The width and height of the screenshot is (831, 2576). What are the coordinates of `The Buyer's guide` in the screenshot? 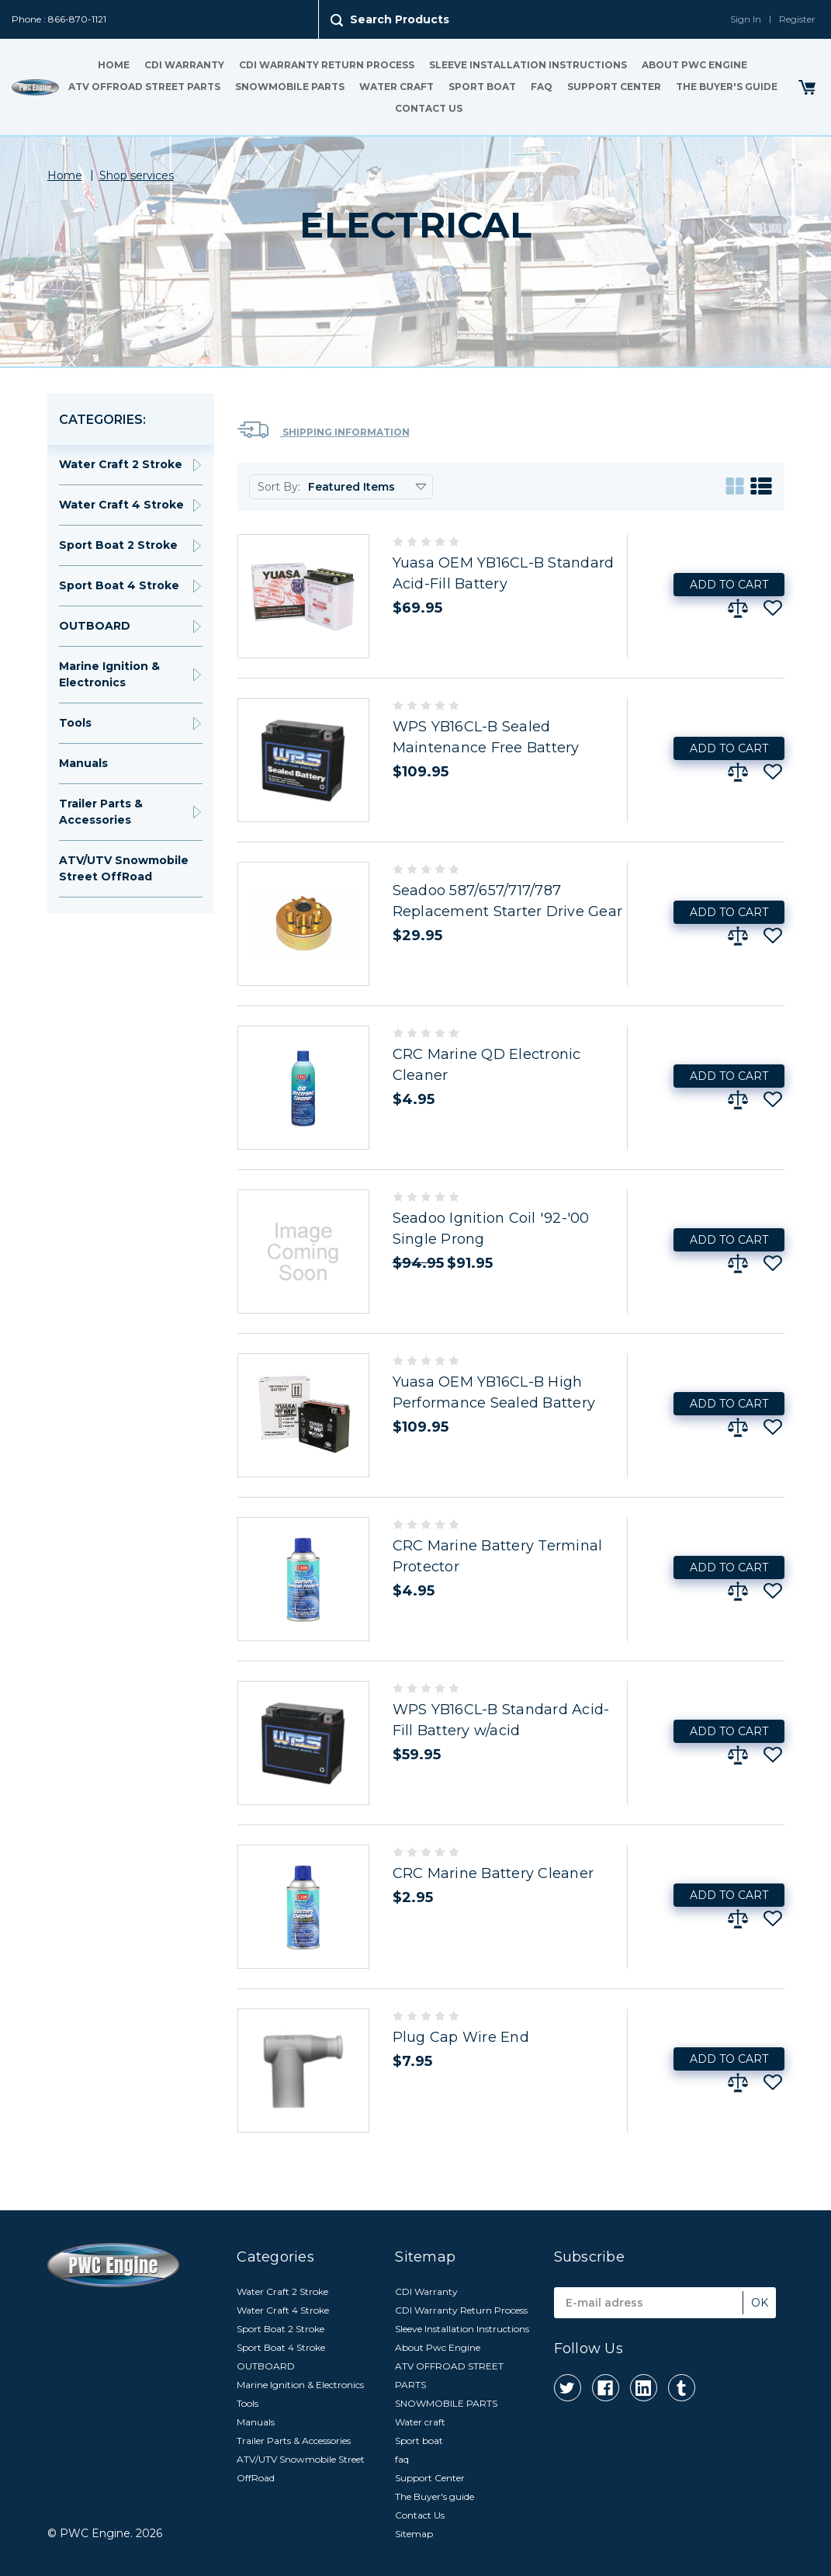 It's located at (726, 86).